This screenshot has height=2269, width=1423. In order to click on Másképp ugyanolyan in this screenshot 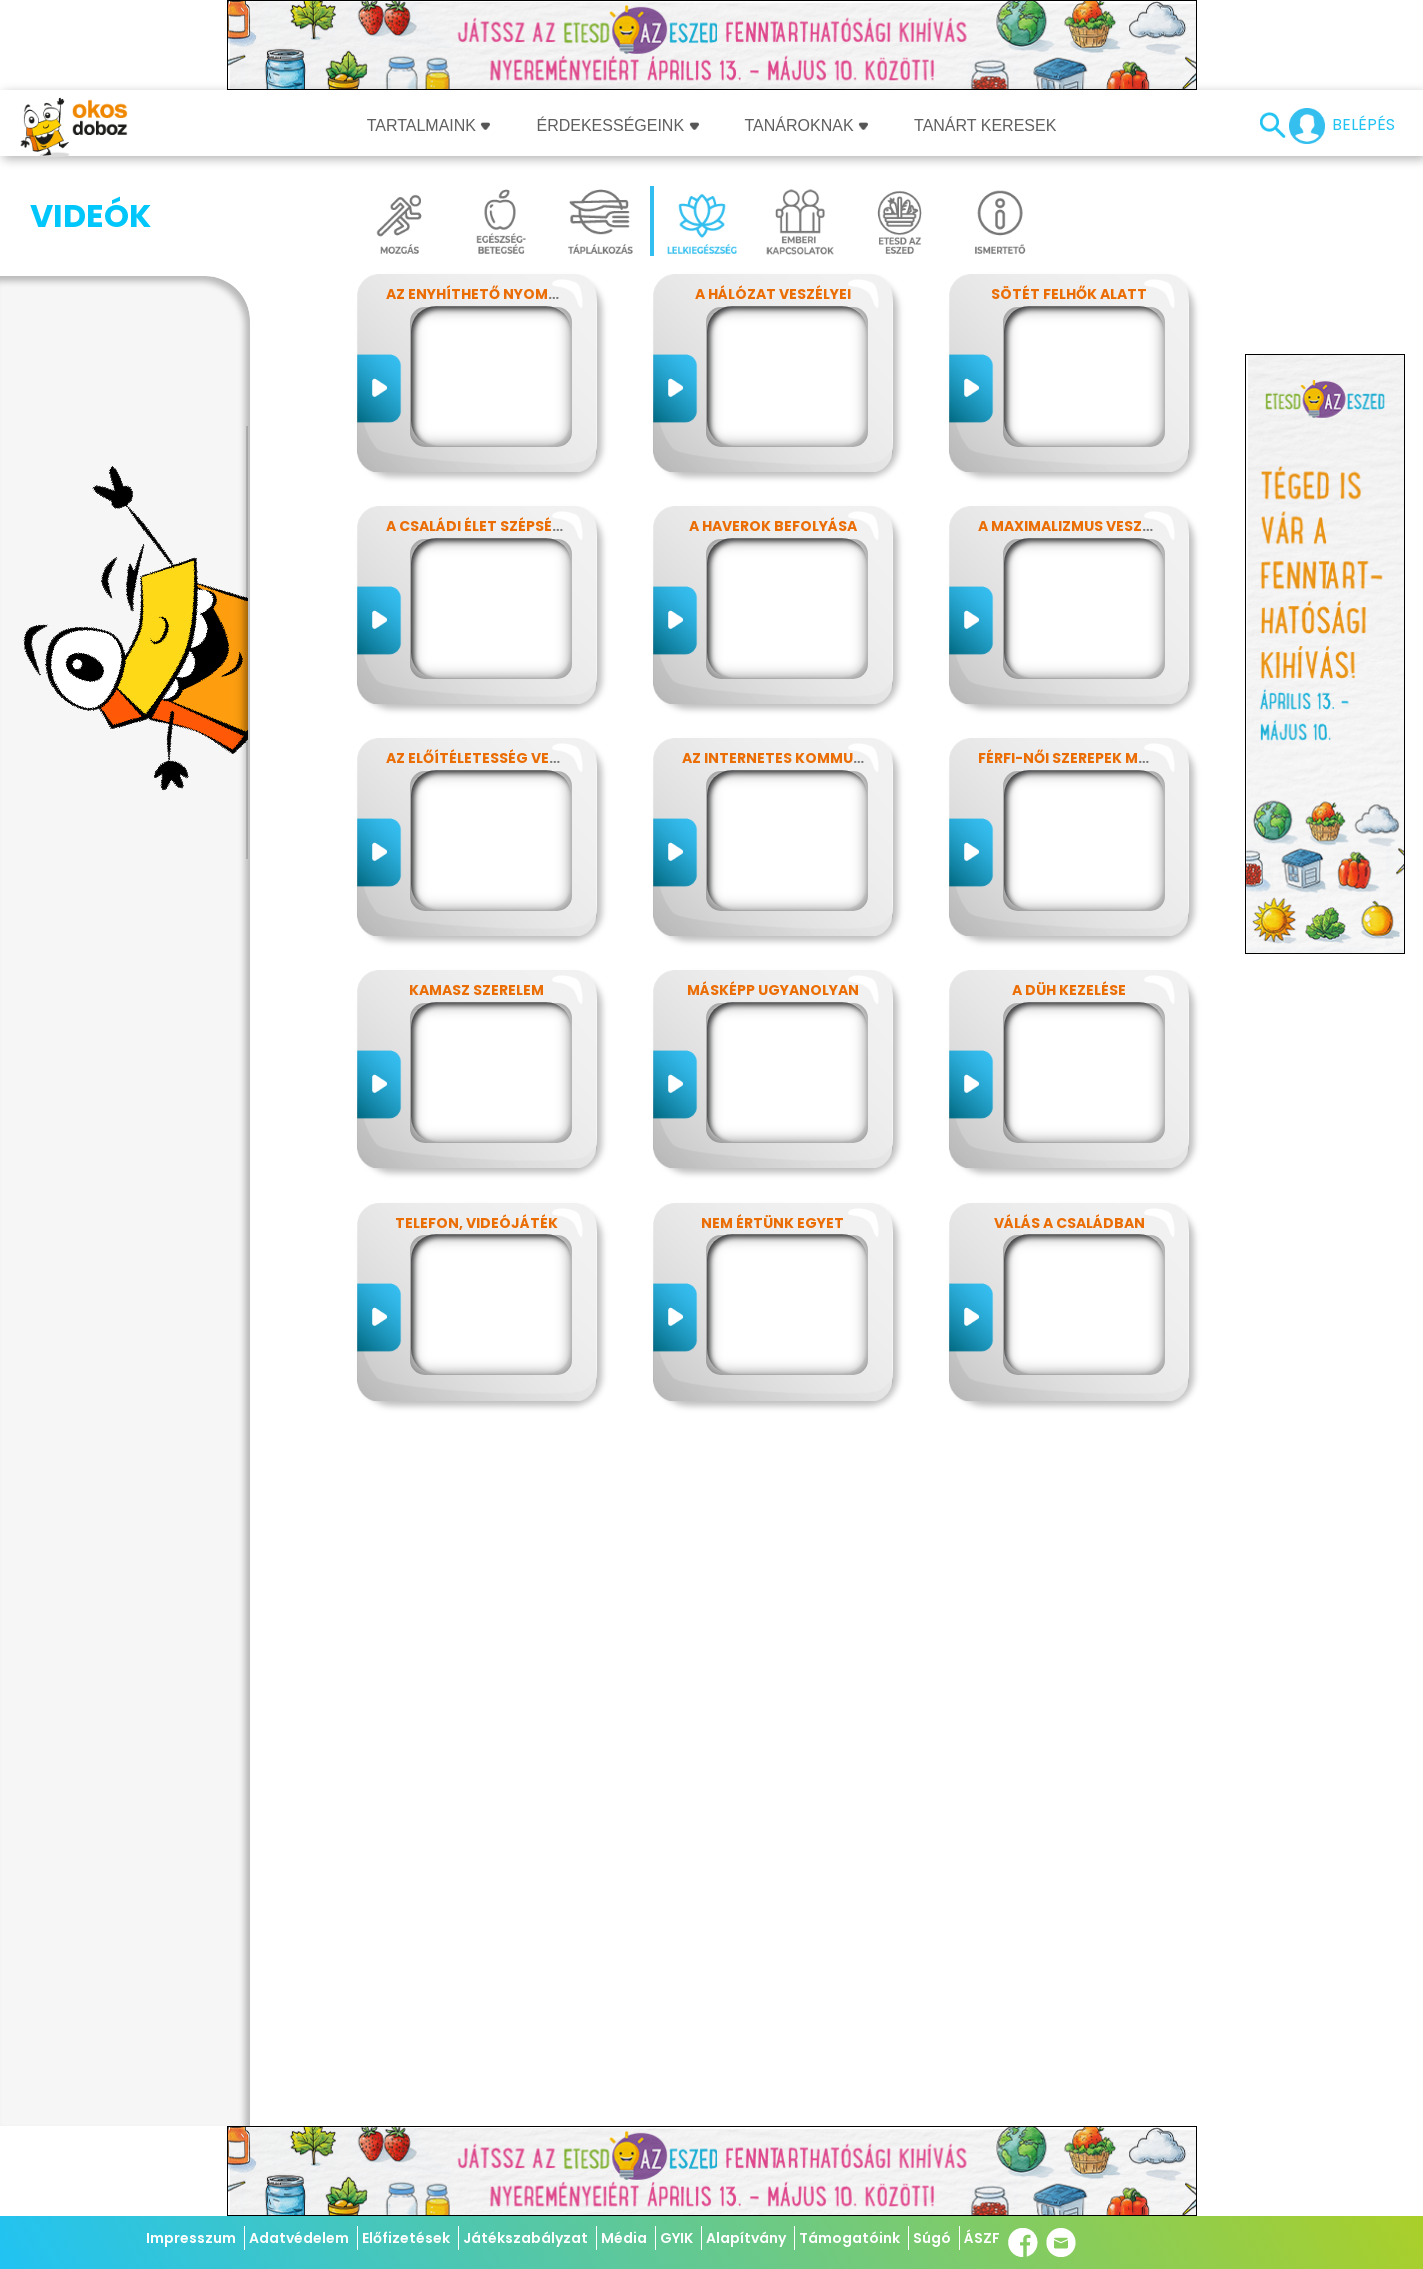, I will do `click(773, 990)`.